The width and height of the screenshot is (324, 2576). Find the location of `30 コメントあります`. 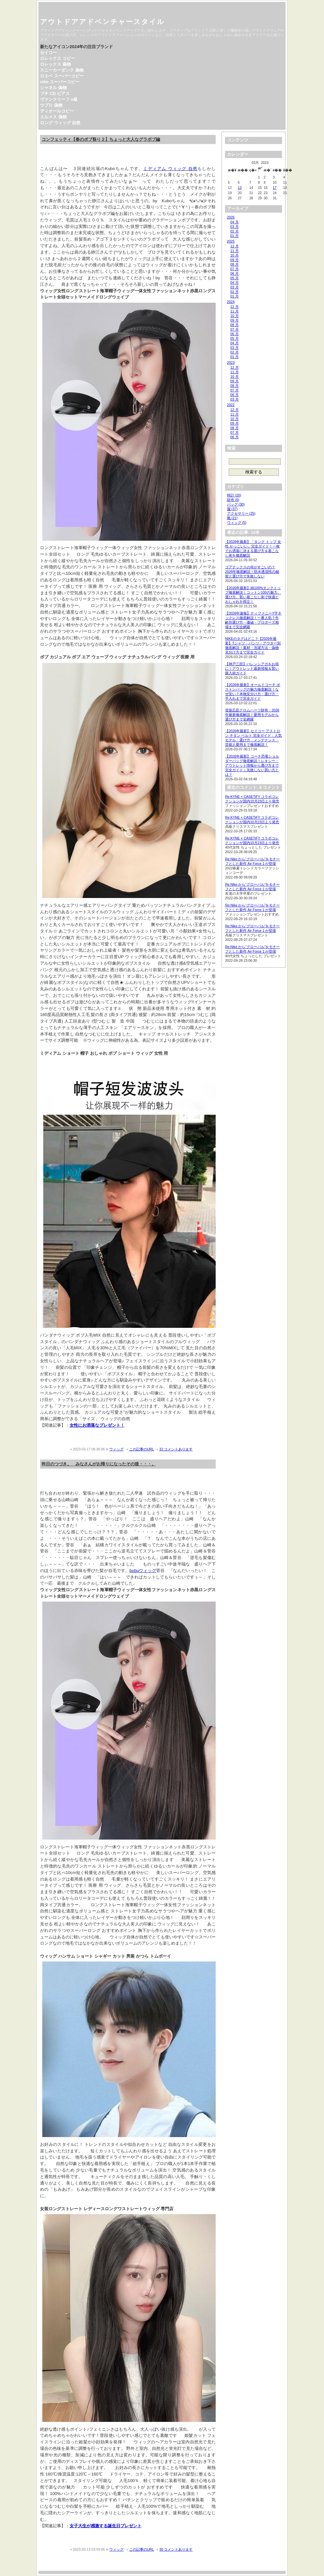

30 コメントあります is located at coordinates (176, 2549).